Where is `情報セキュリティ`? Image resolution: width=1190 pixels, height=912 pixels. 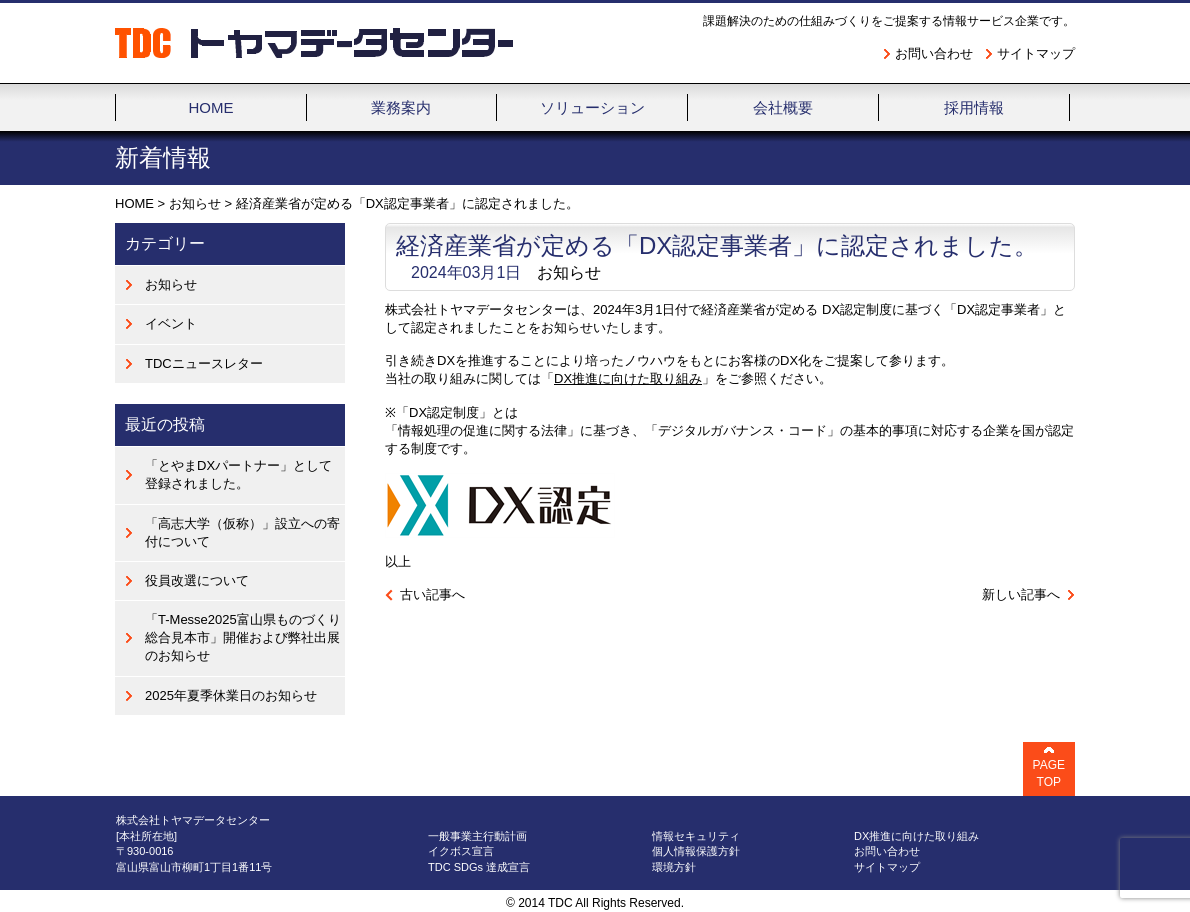
情報セキュリティ is located at coordinates (696, 836).